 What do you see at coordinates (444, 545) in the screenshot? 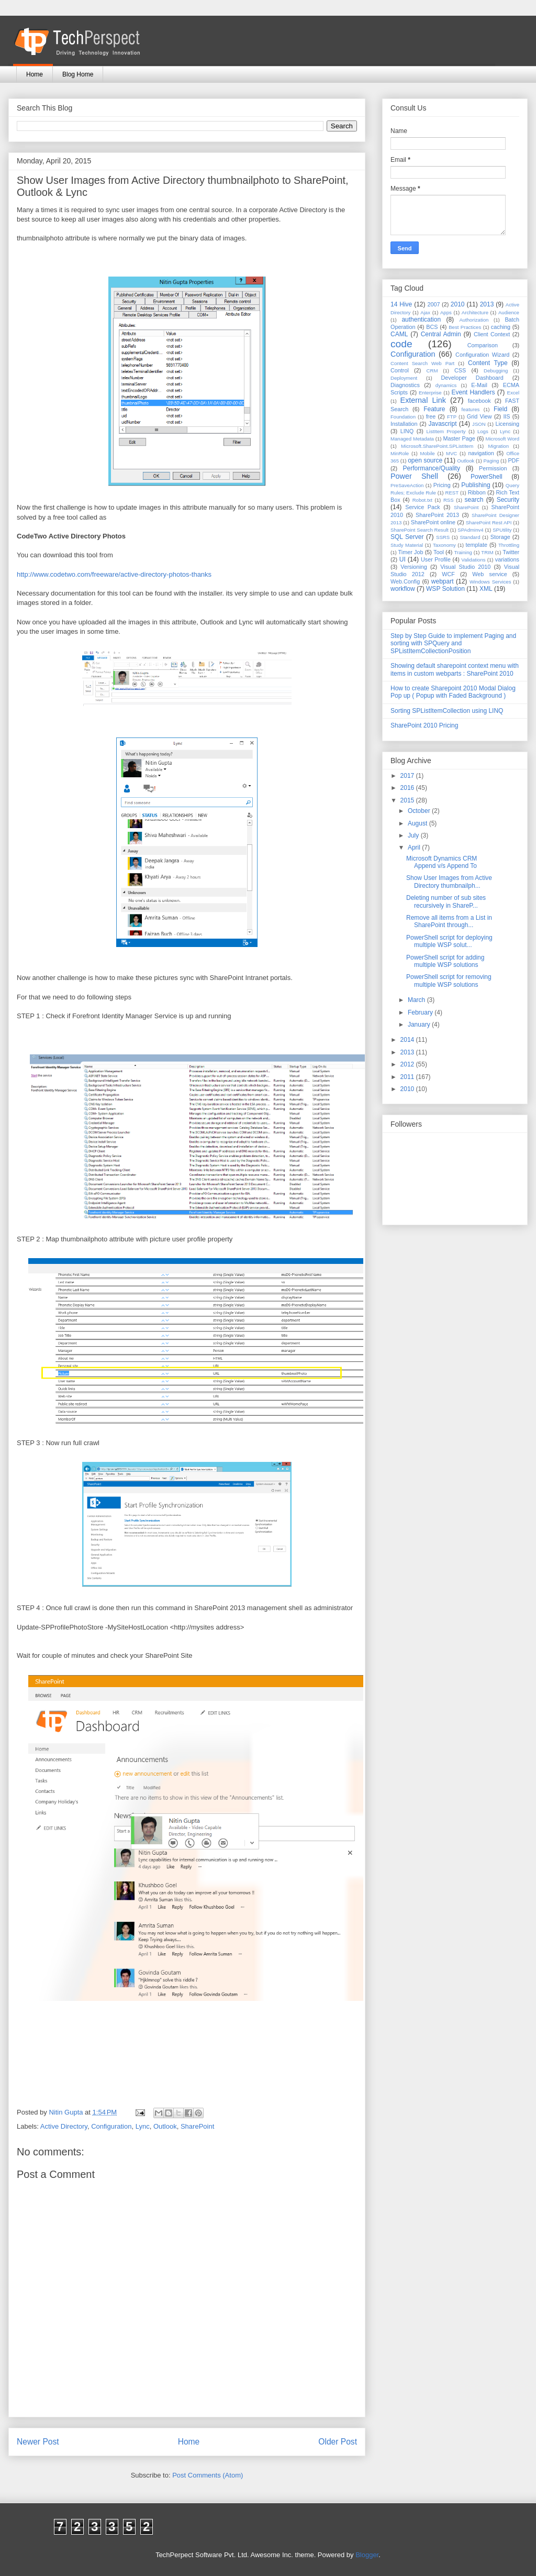
I see `Taxonomy` at bounding box center [444, 545].